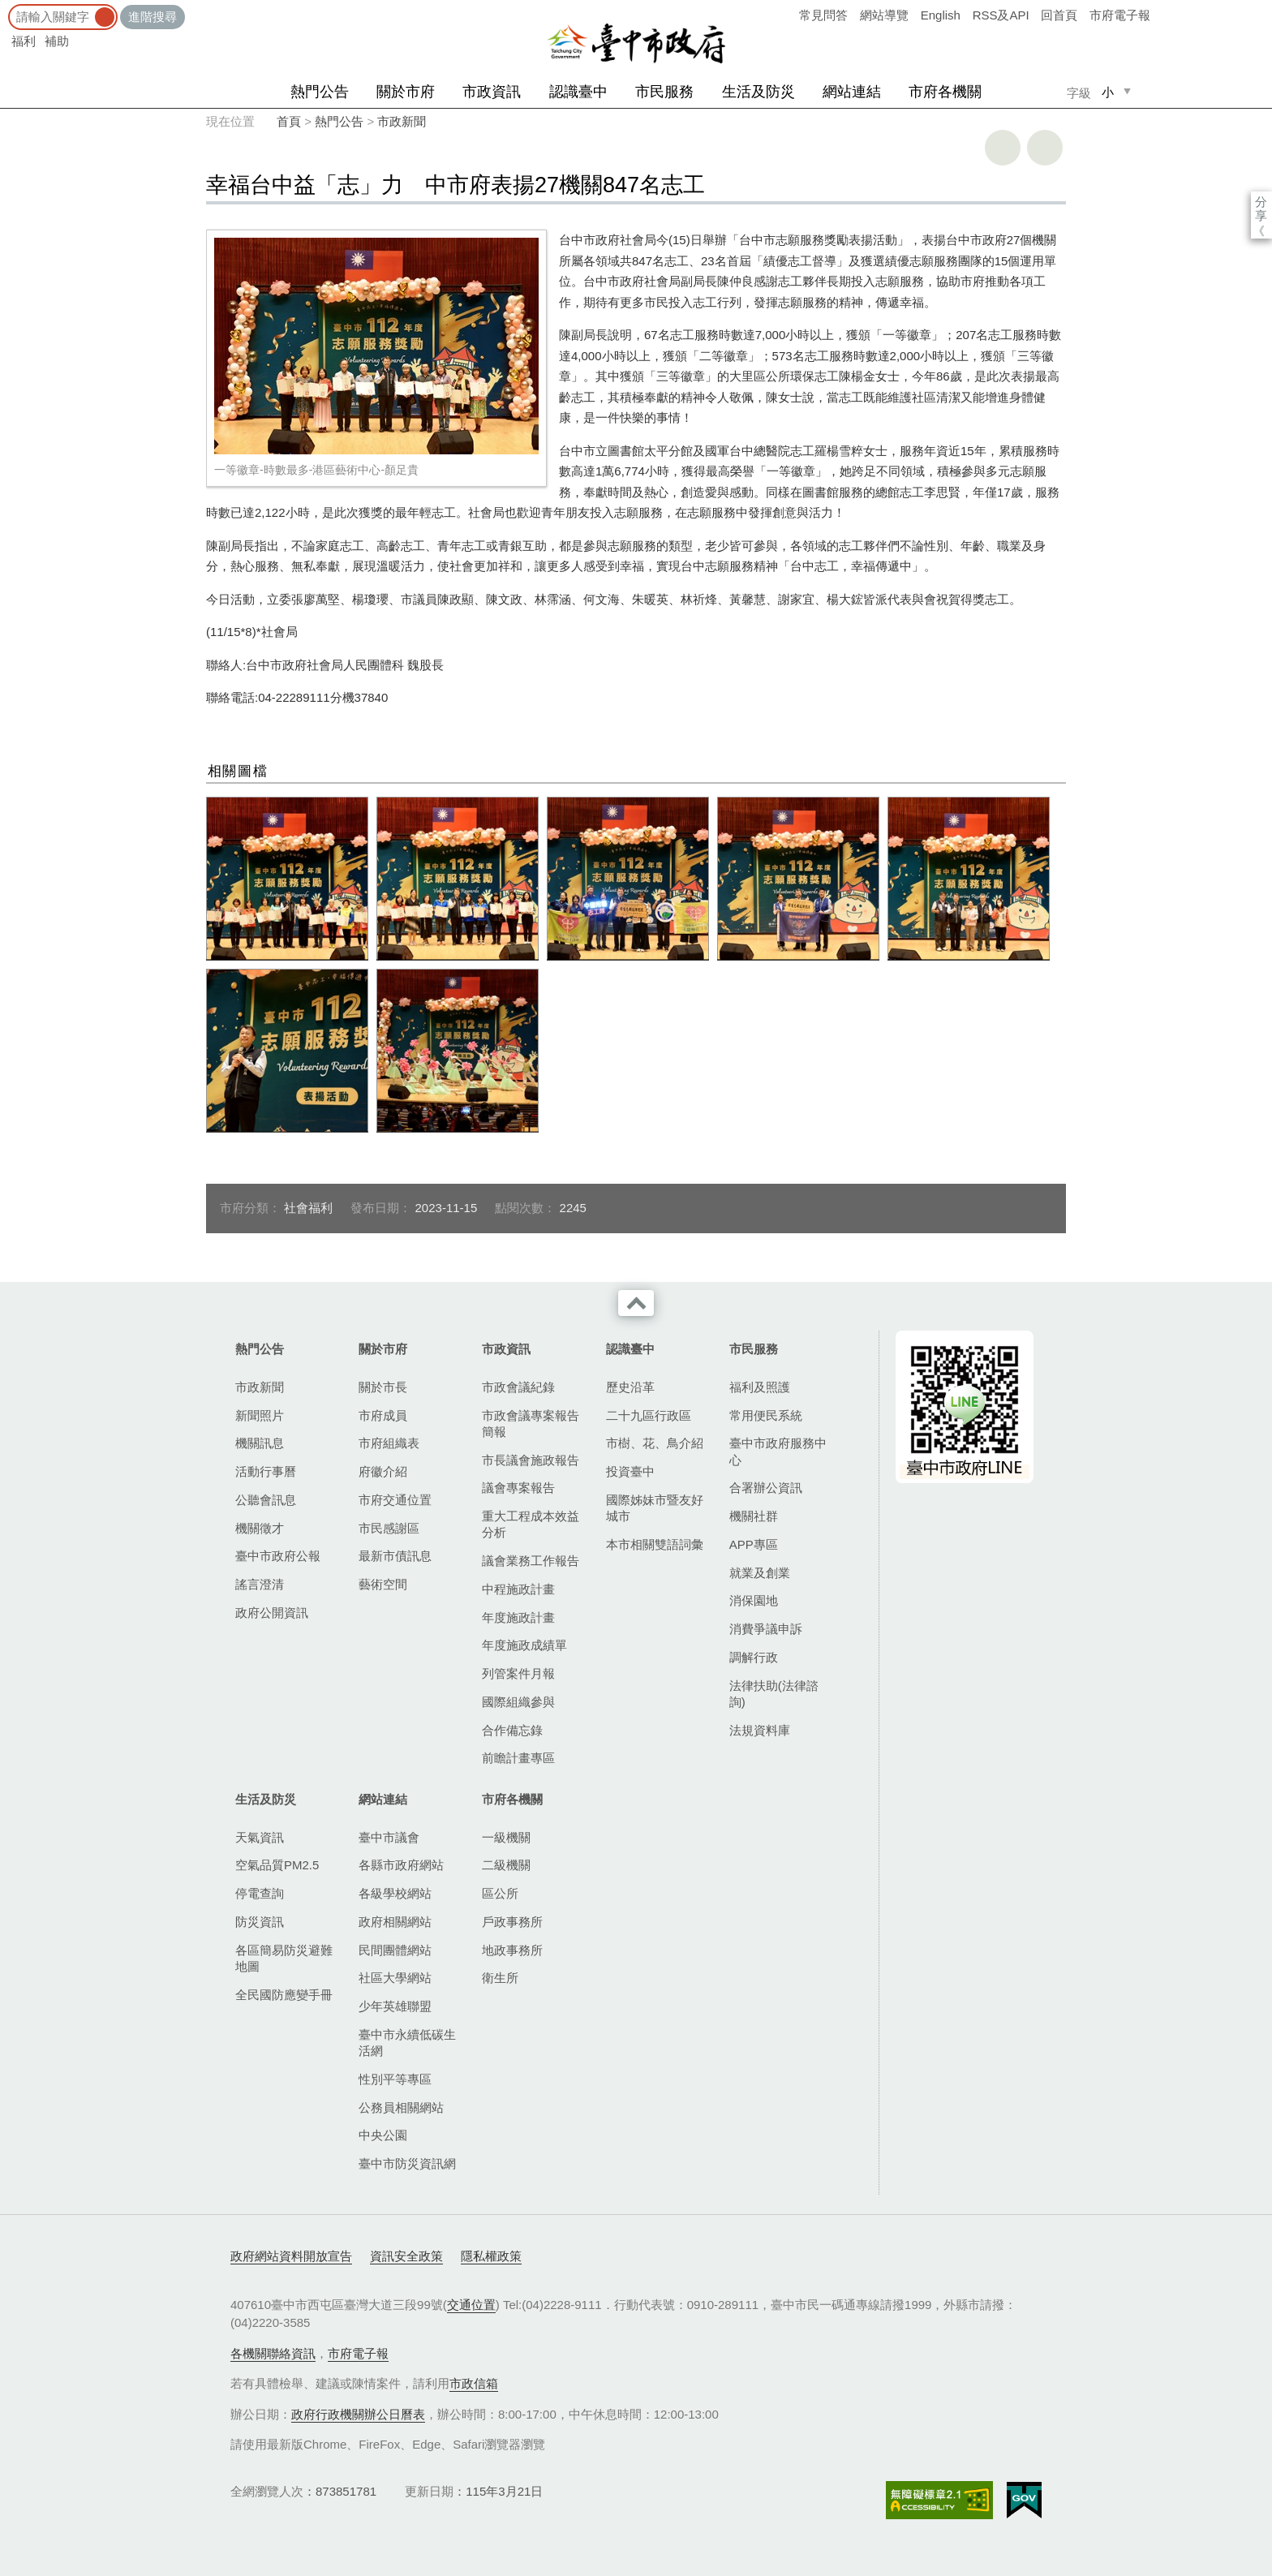  I want to click on 市政新聞, so click(401, 121).